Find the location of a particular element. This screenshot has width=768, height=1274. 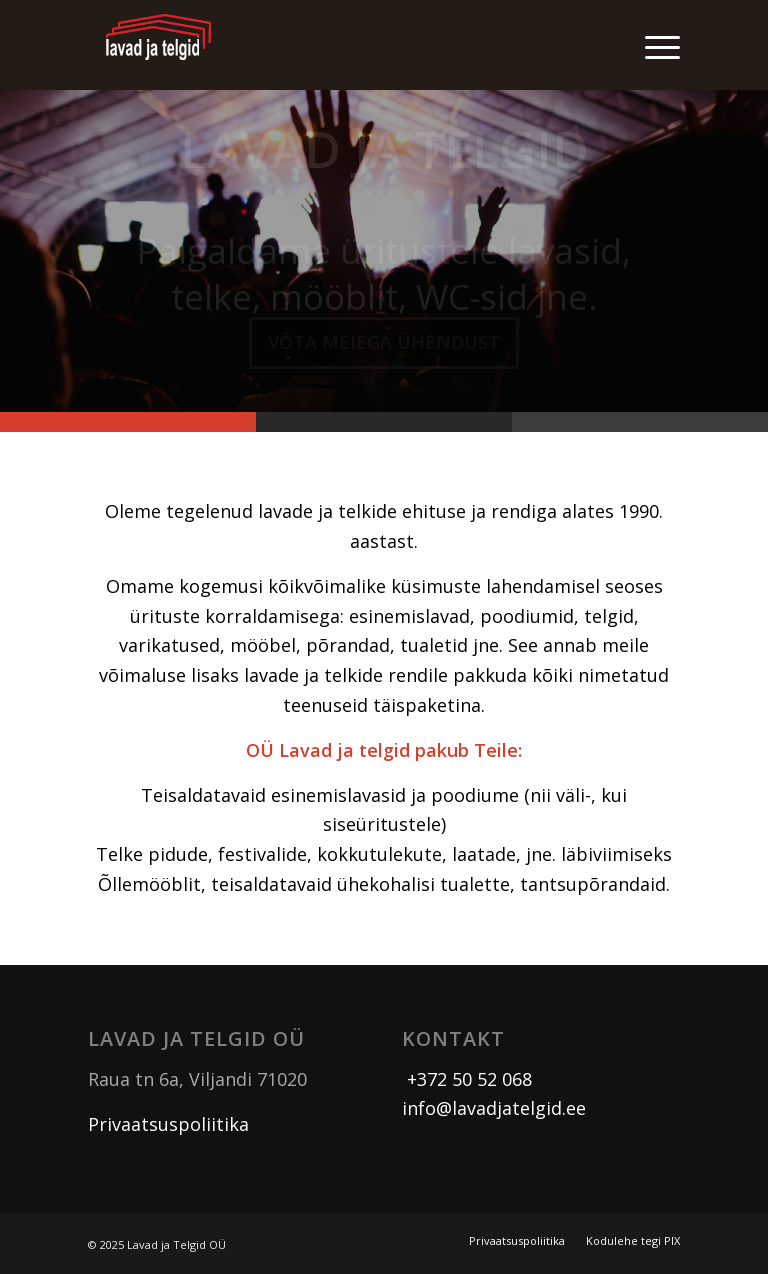

+372 50 52 068 is located at coordinates (467, 1079).